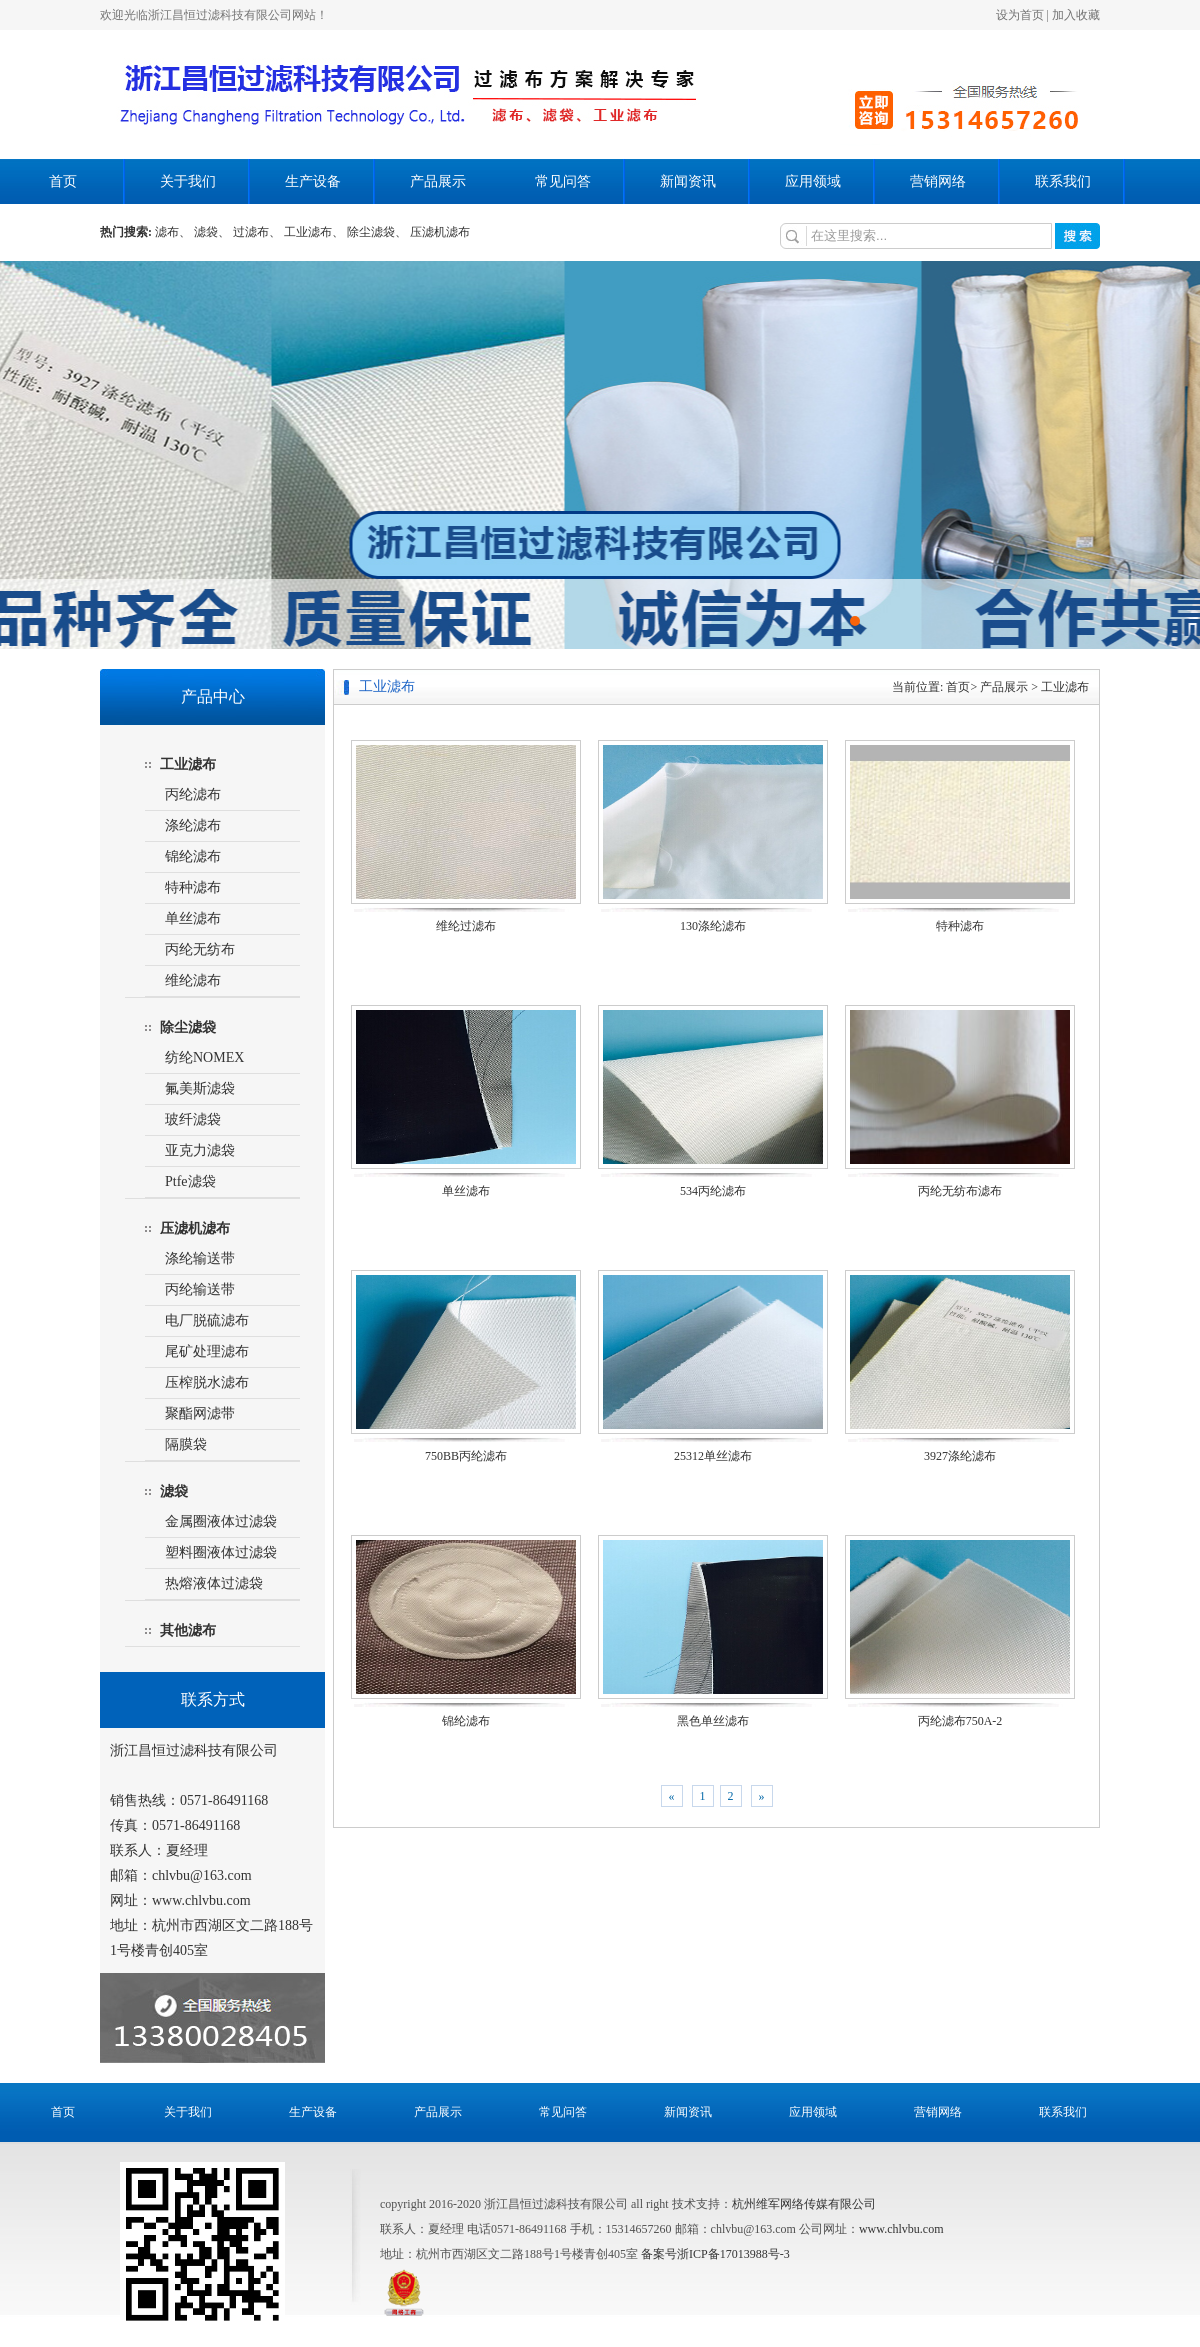 This screenshot has width=1200, height=2347. What do you see at coordinates (901, 2229) in the screenshot?
I see `www.chlvbu.com` at bounding box center [901, 2229].